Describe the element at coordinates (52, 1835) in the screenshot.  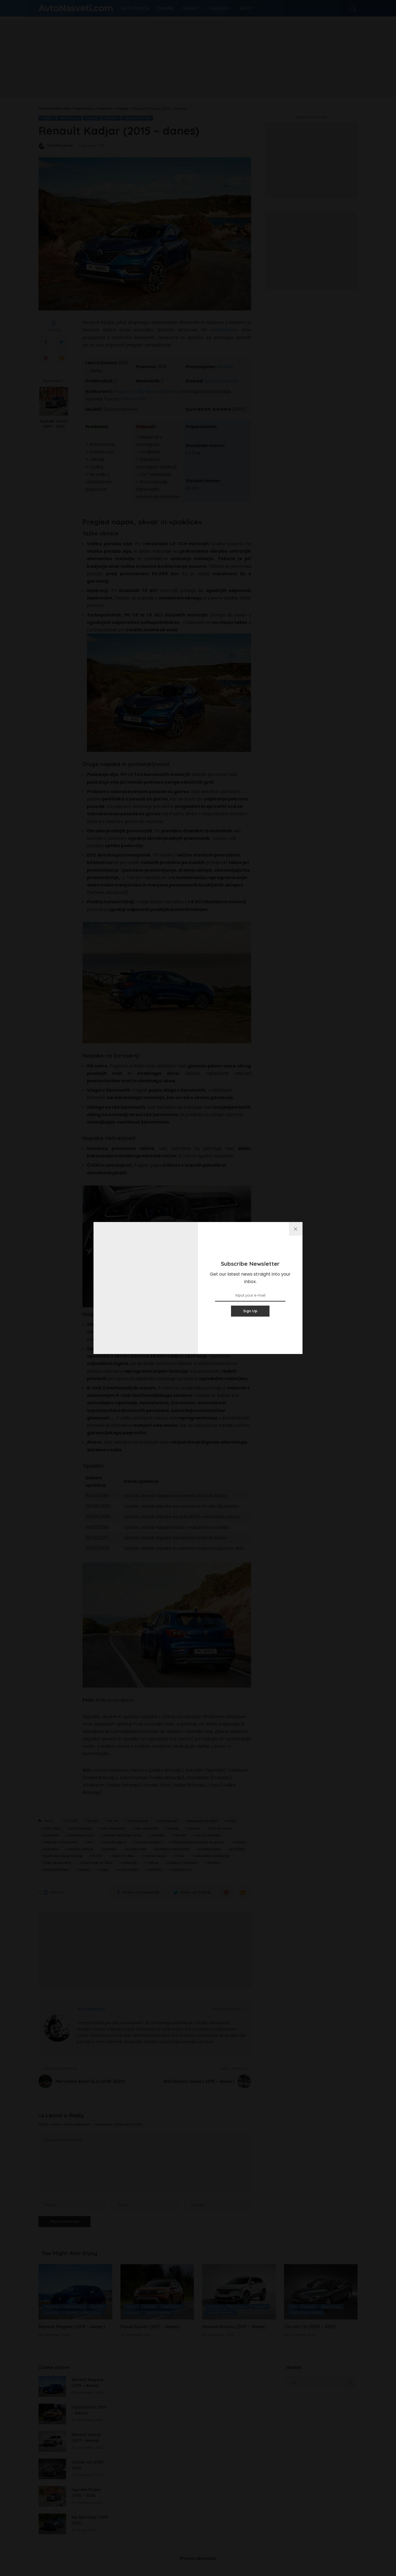
I see `manšeta` at that location.